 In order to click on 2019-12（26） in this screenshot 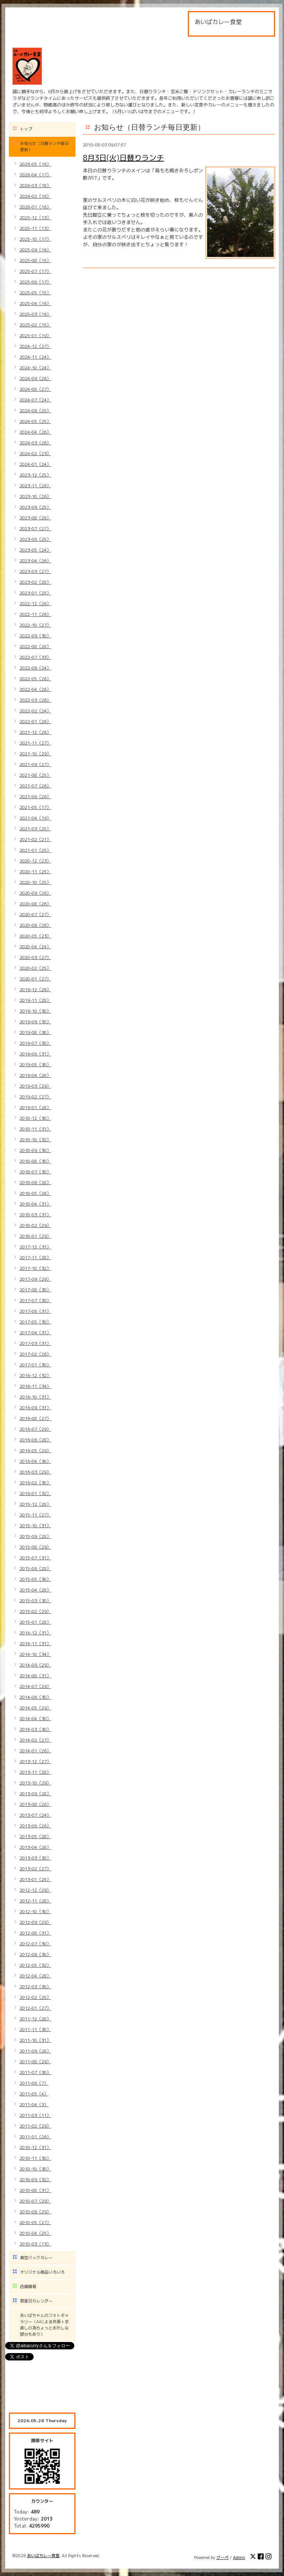, I will do `click(35, 989)`.